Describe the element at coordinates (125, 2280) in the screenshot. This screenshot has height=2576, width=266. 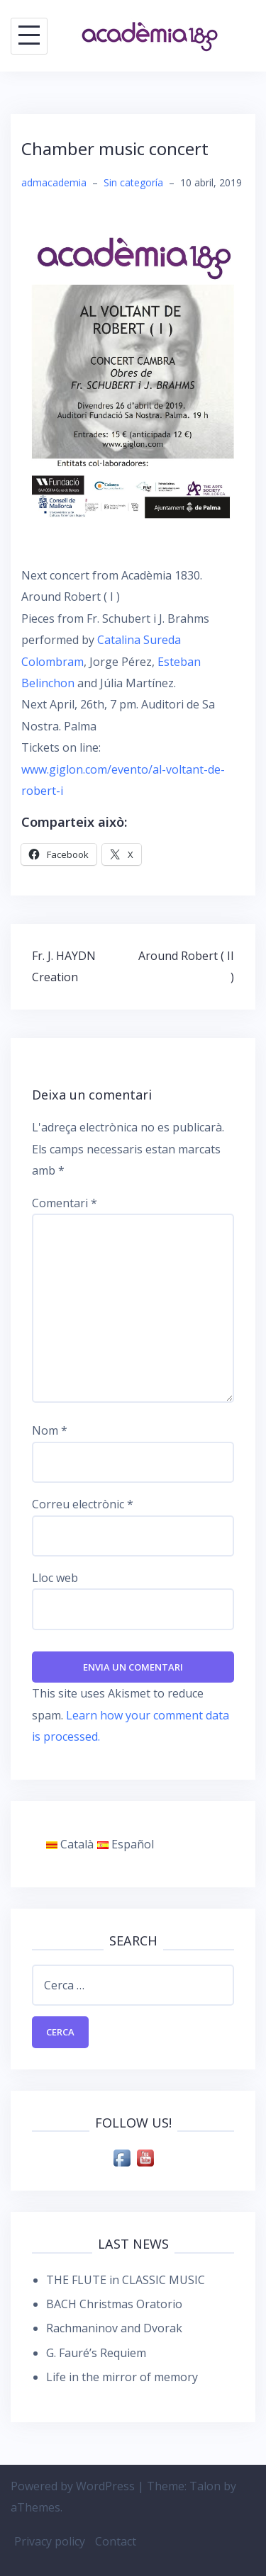
I see `THE FLUTE in CLASSIC MUSIC` at that location.